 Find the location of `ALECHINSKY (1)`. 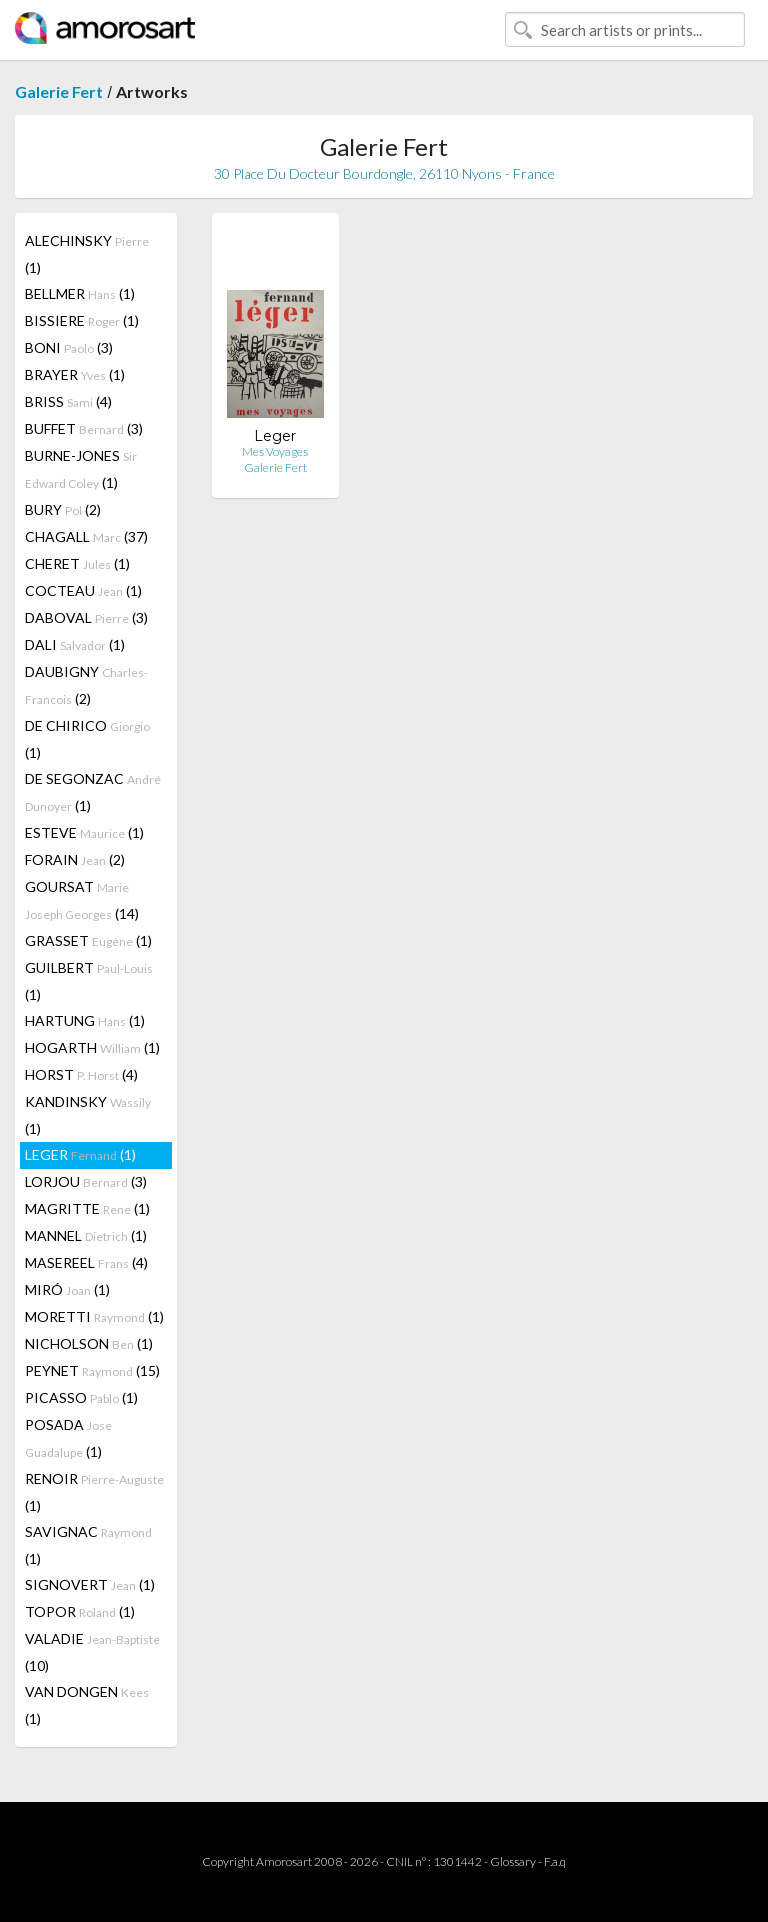

ALECHINSKY (1) is located at coordinates (87, 254).